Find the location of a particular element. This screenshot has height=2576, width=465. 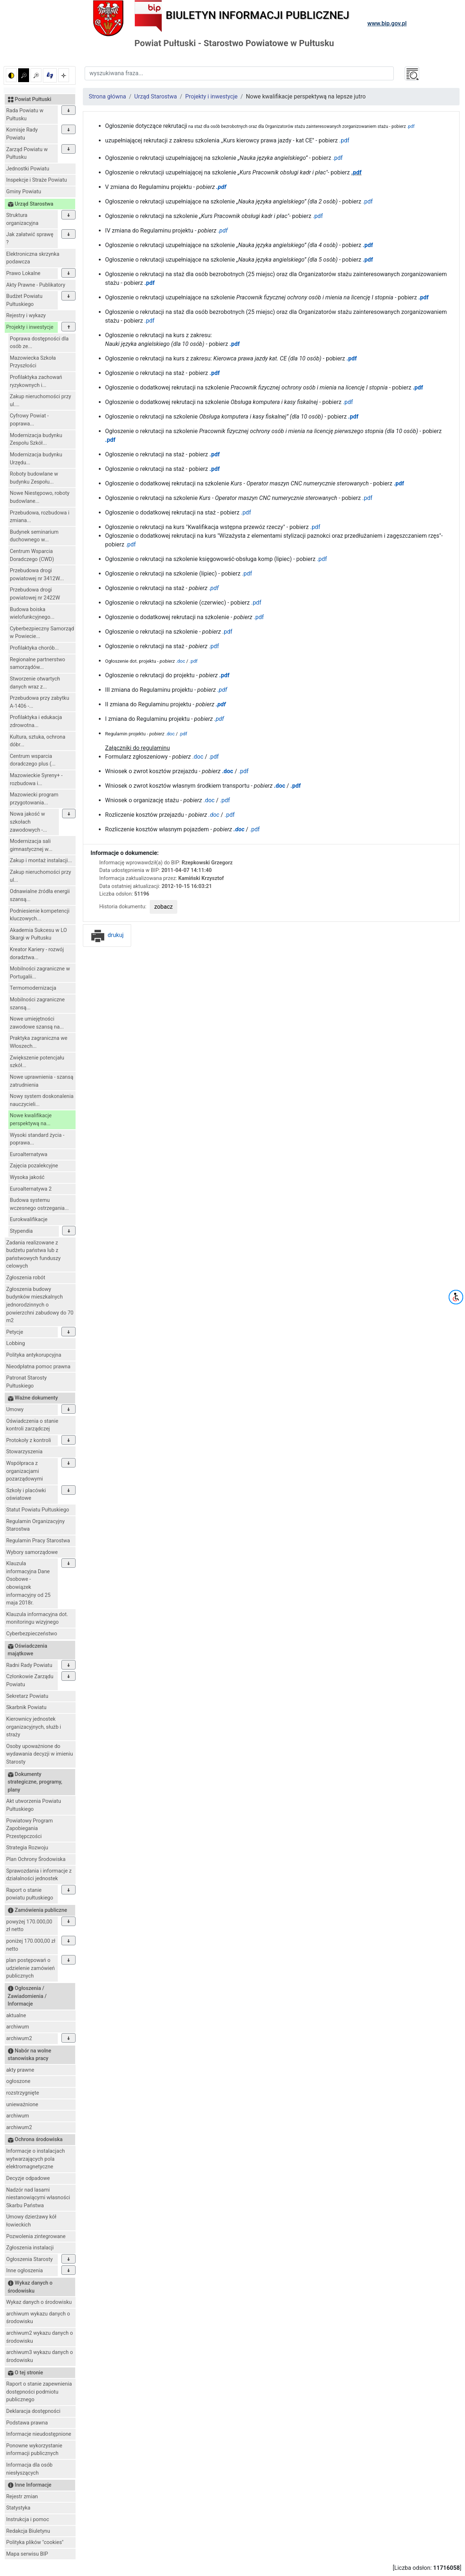

Inspekcje i Straże Powiatu is located at coordinates (36, 180).